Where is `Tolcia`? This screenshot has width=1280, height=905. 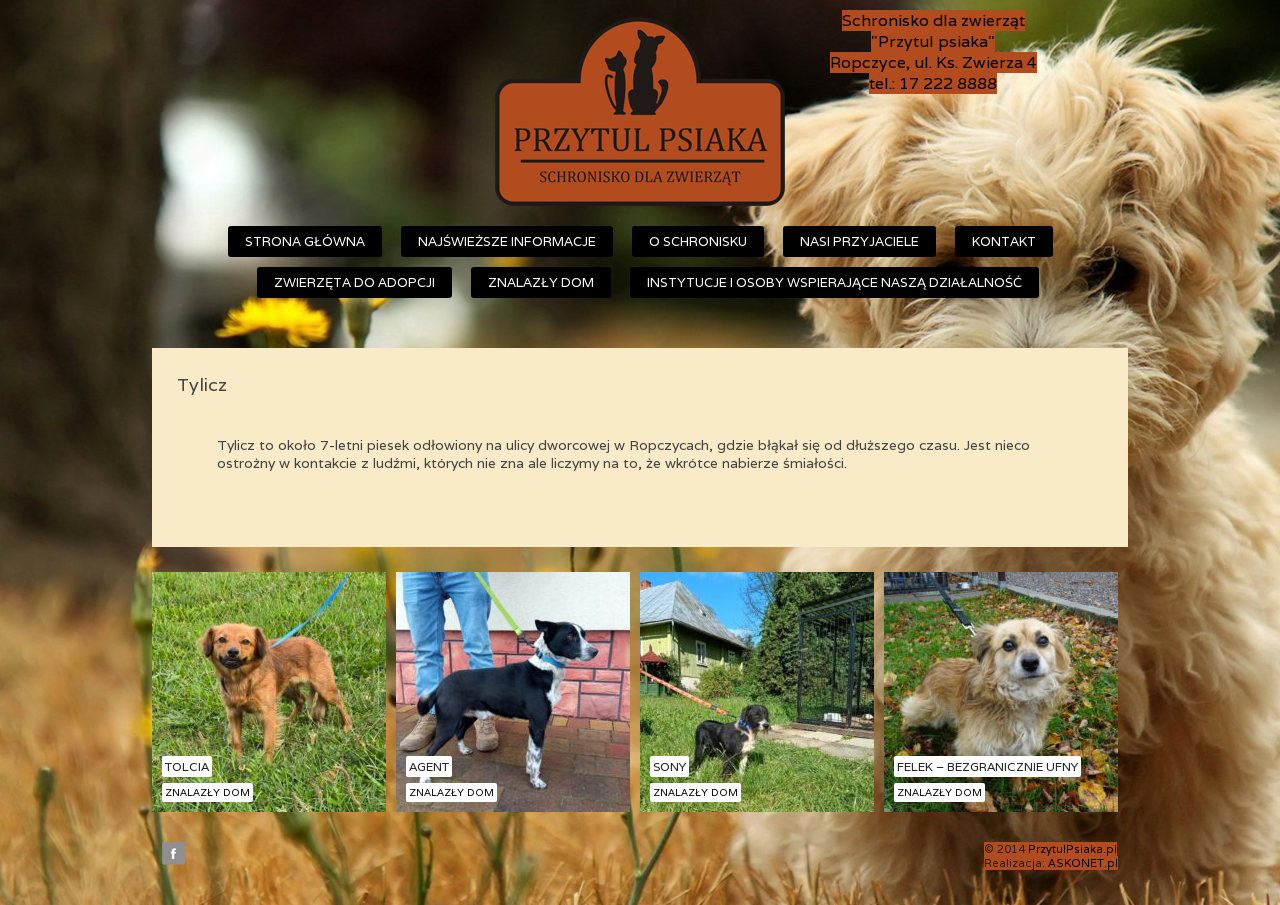 Tolcia is located at coordinates (187, 766).